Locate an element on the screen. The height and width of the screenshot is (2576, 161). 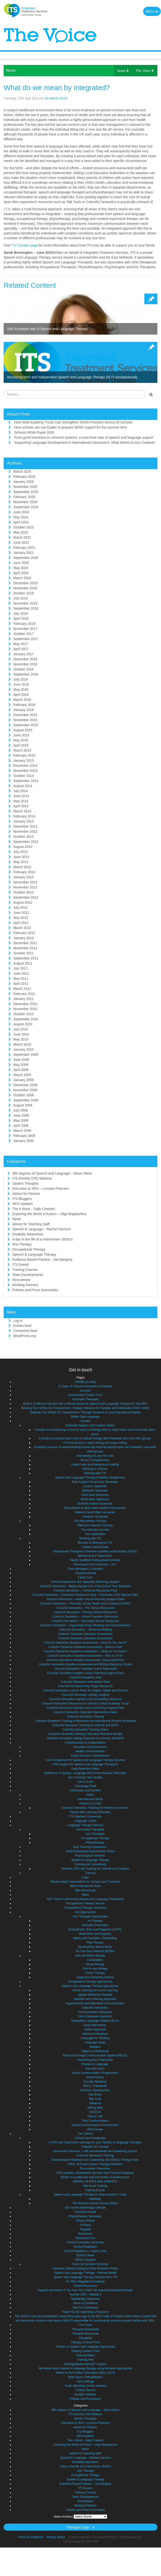
May 2012 is located at coordinates (20, 918).